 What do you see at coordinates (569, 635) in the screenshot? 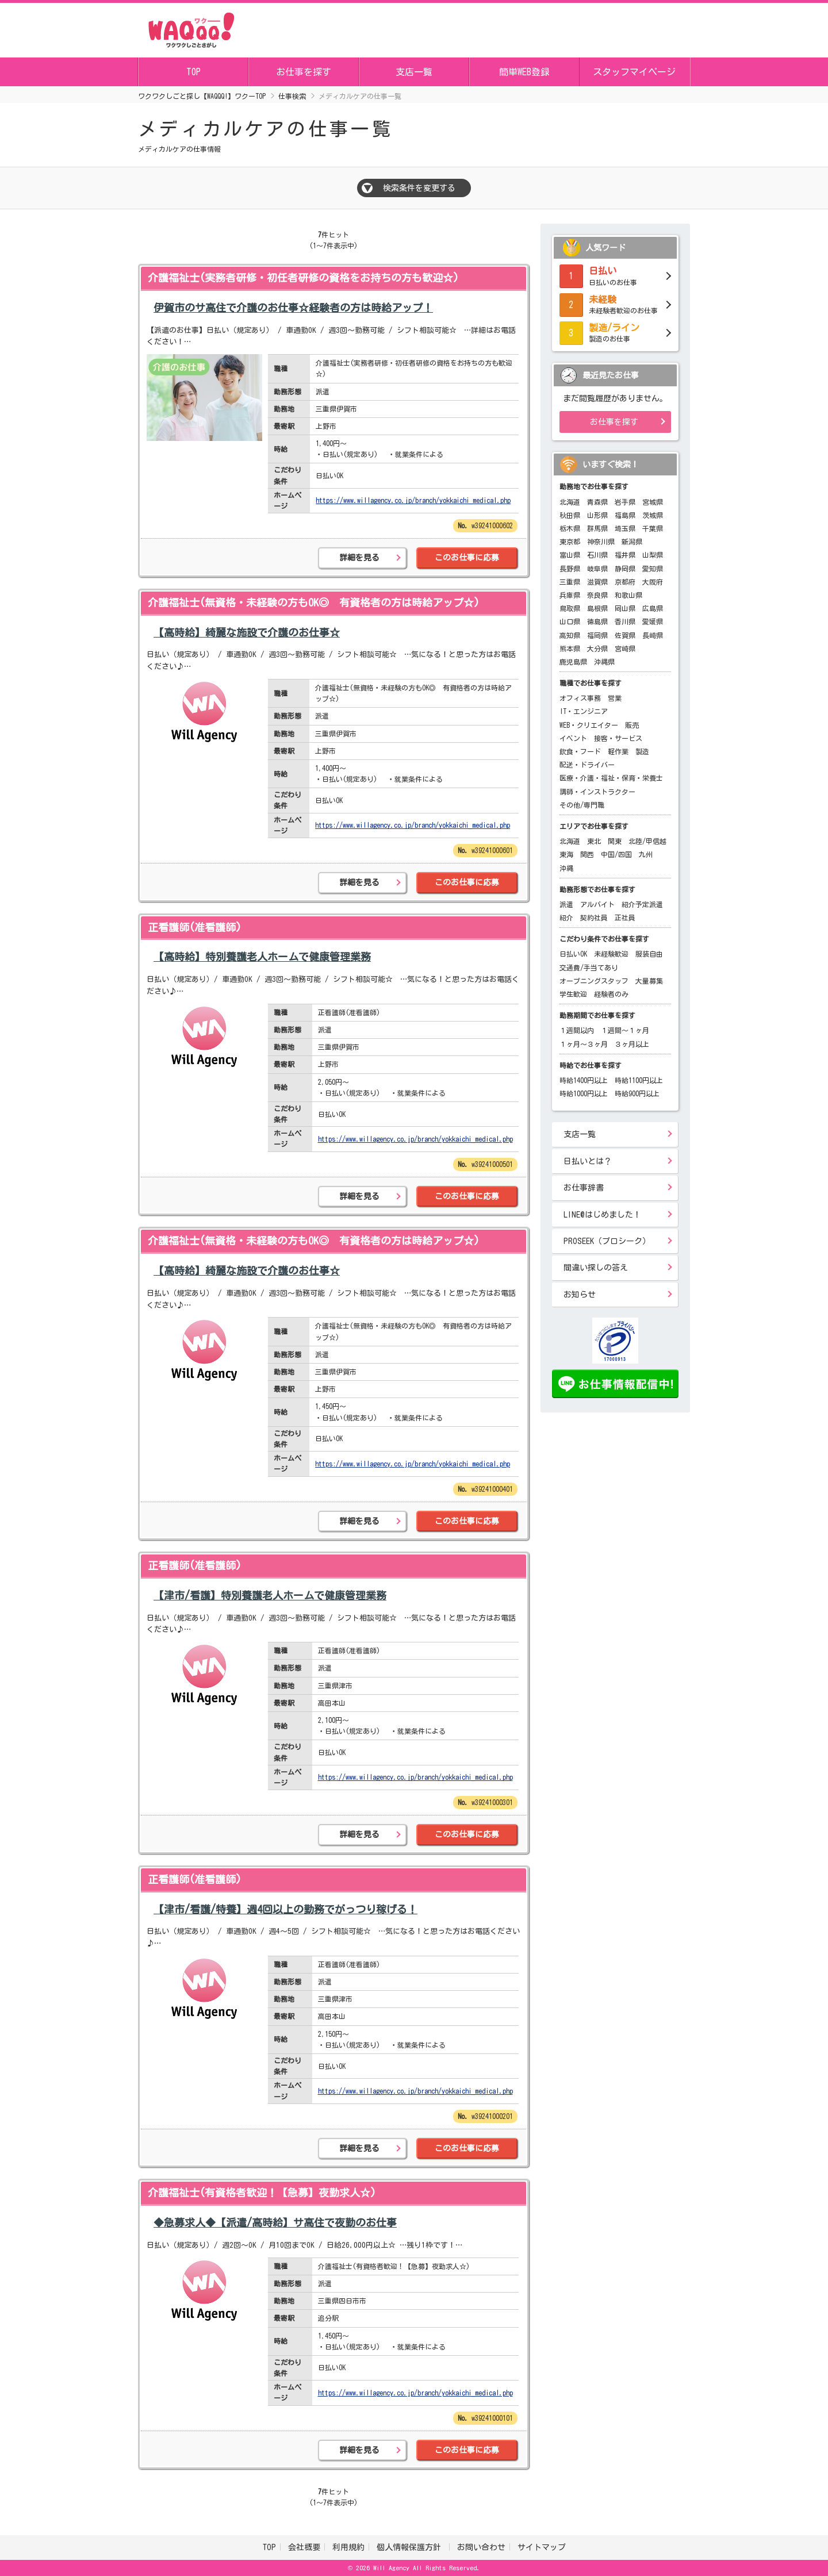
I see `高知県` at bounding box center [569, 635].